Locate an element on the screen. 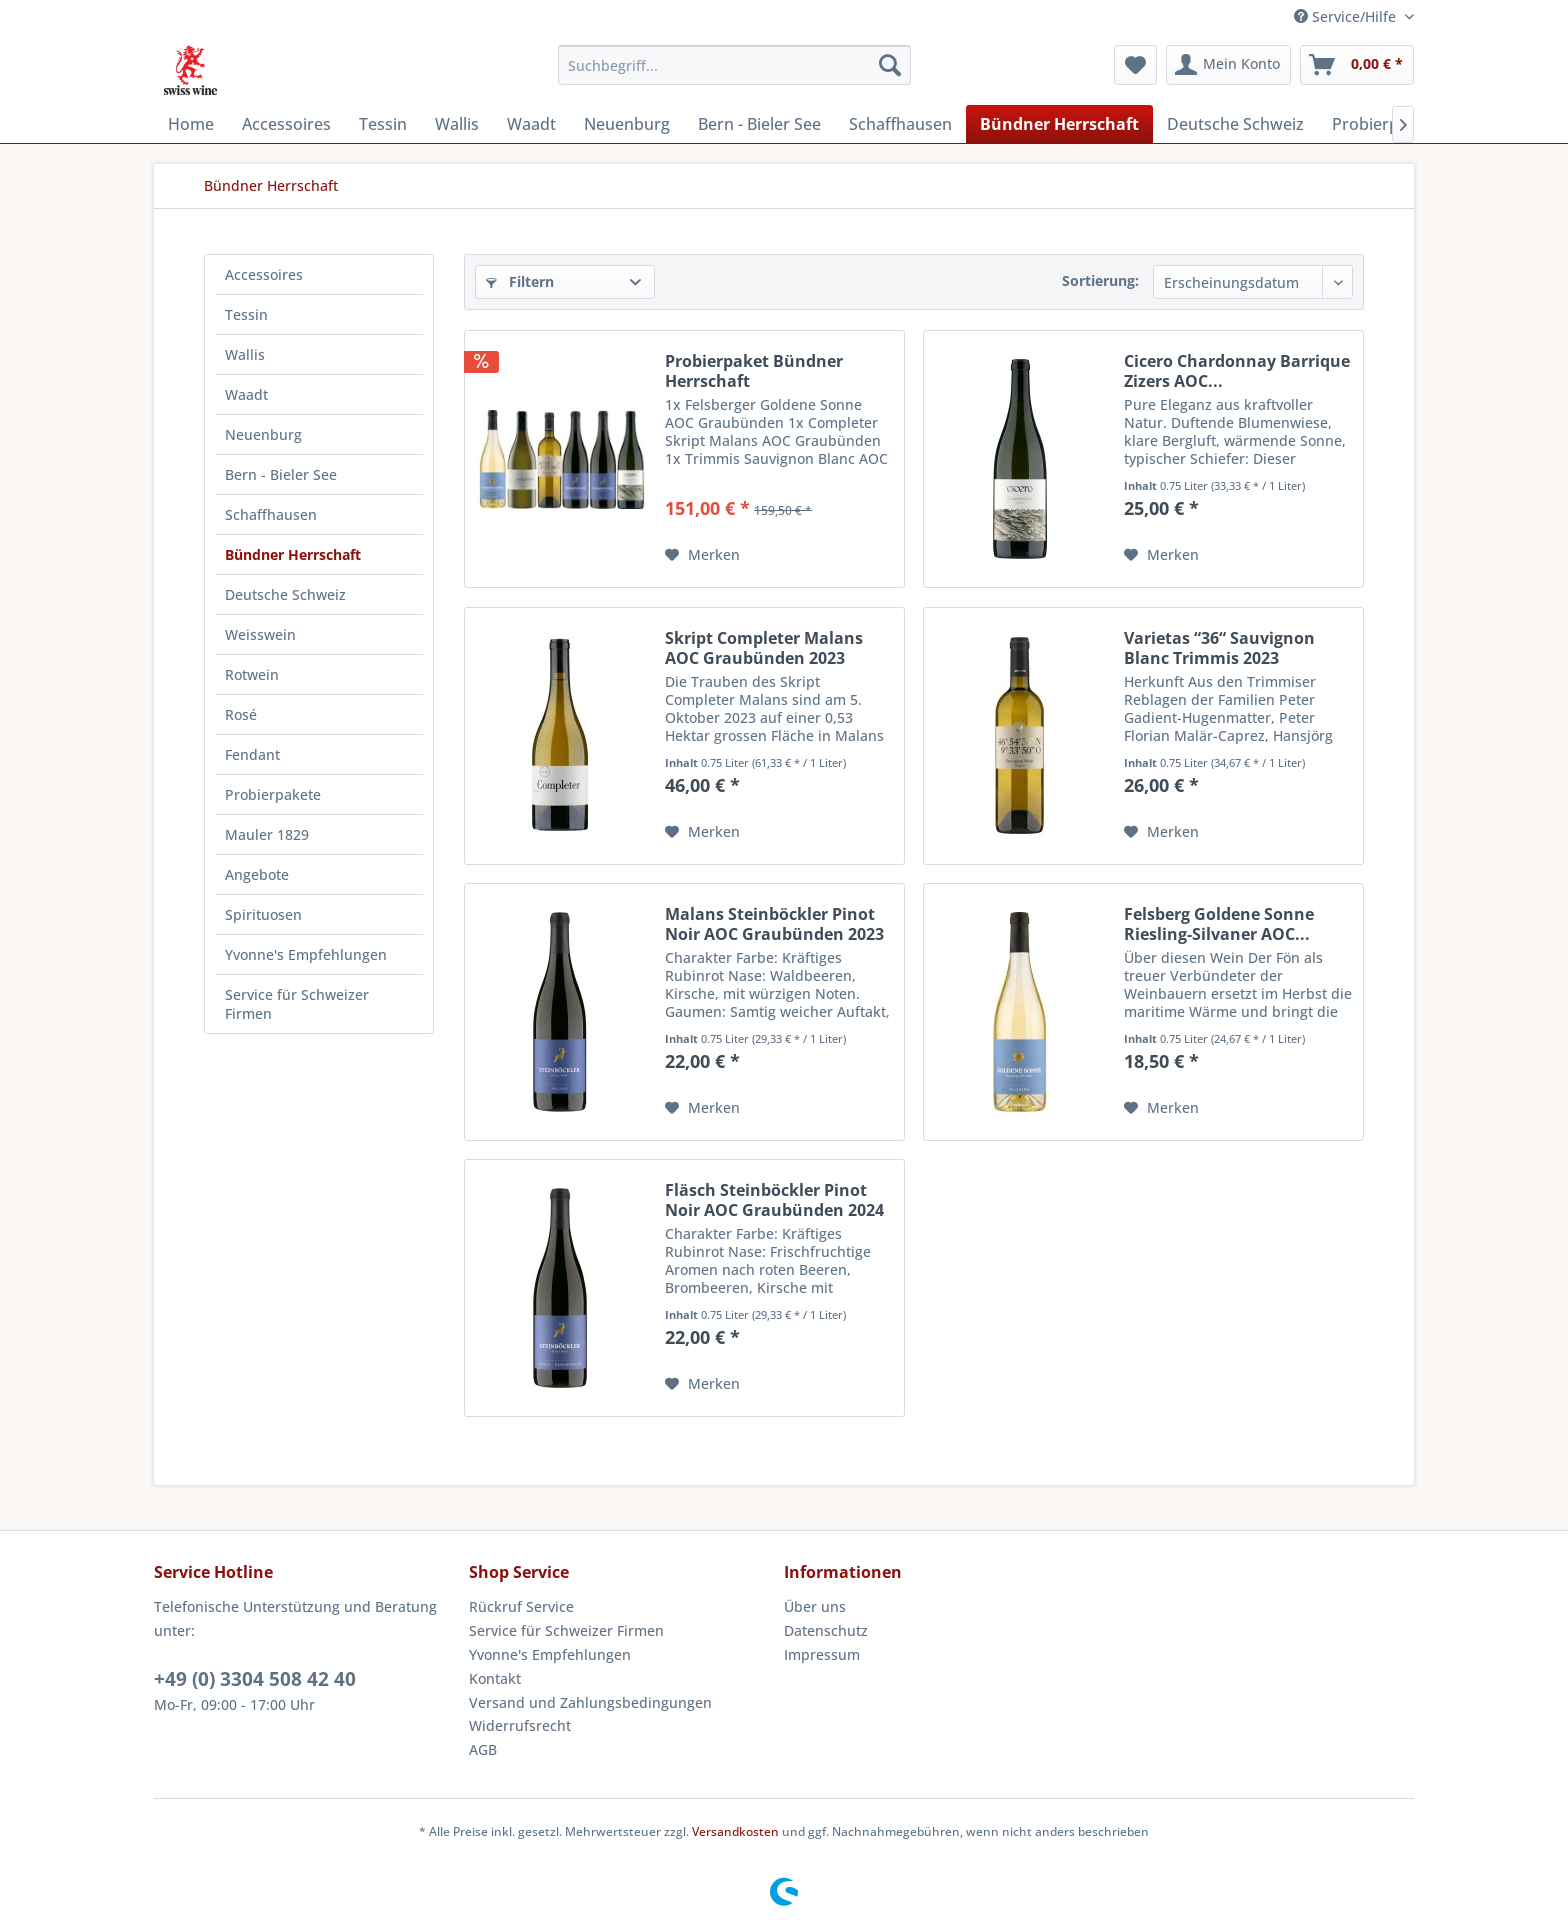 This screenshot has width=1568, height=1922. [Probierpakete] is located at coordinates (1386, 124).